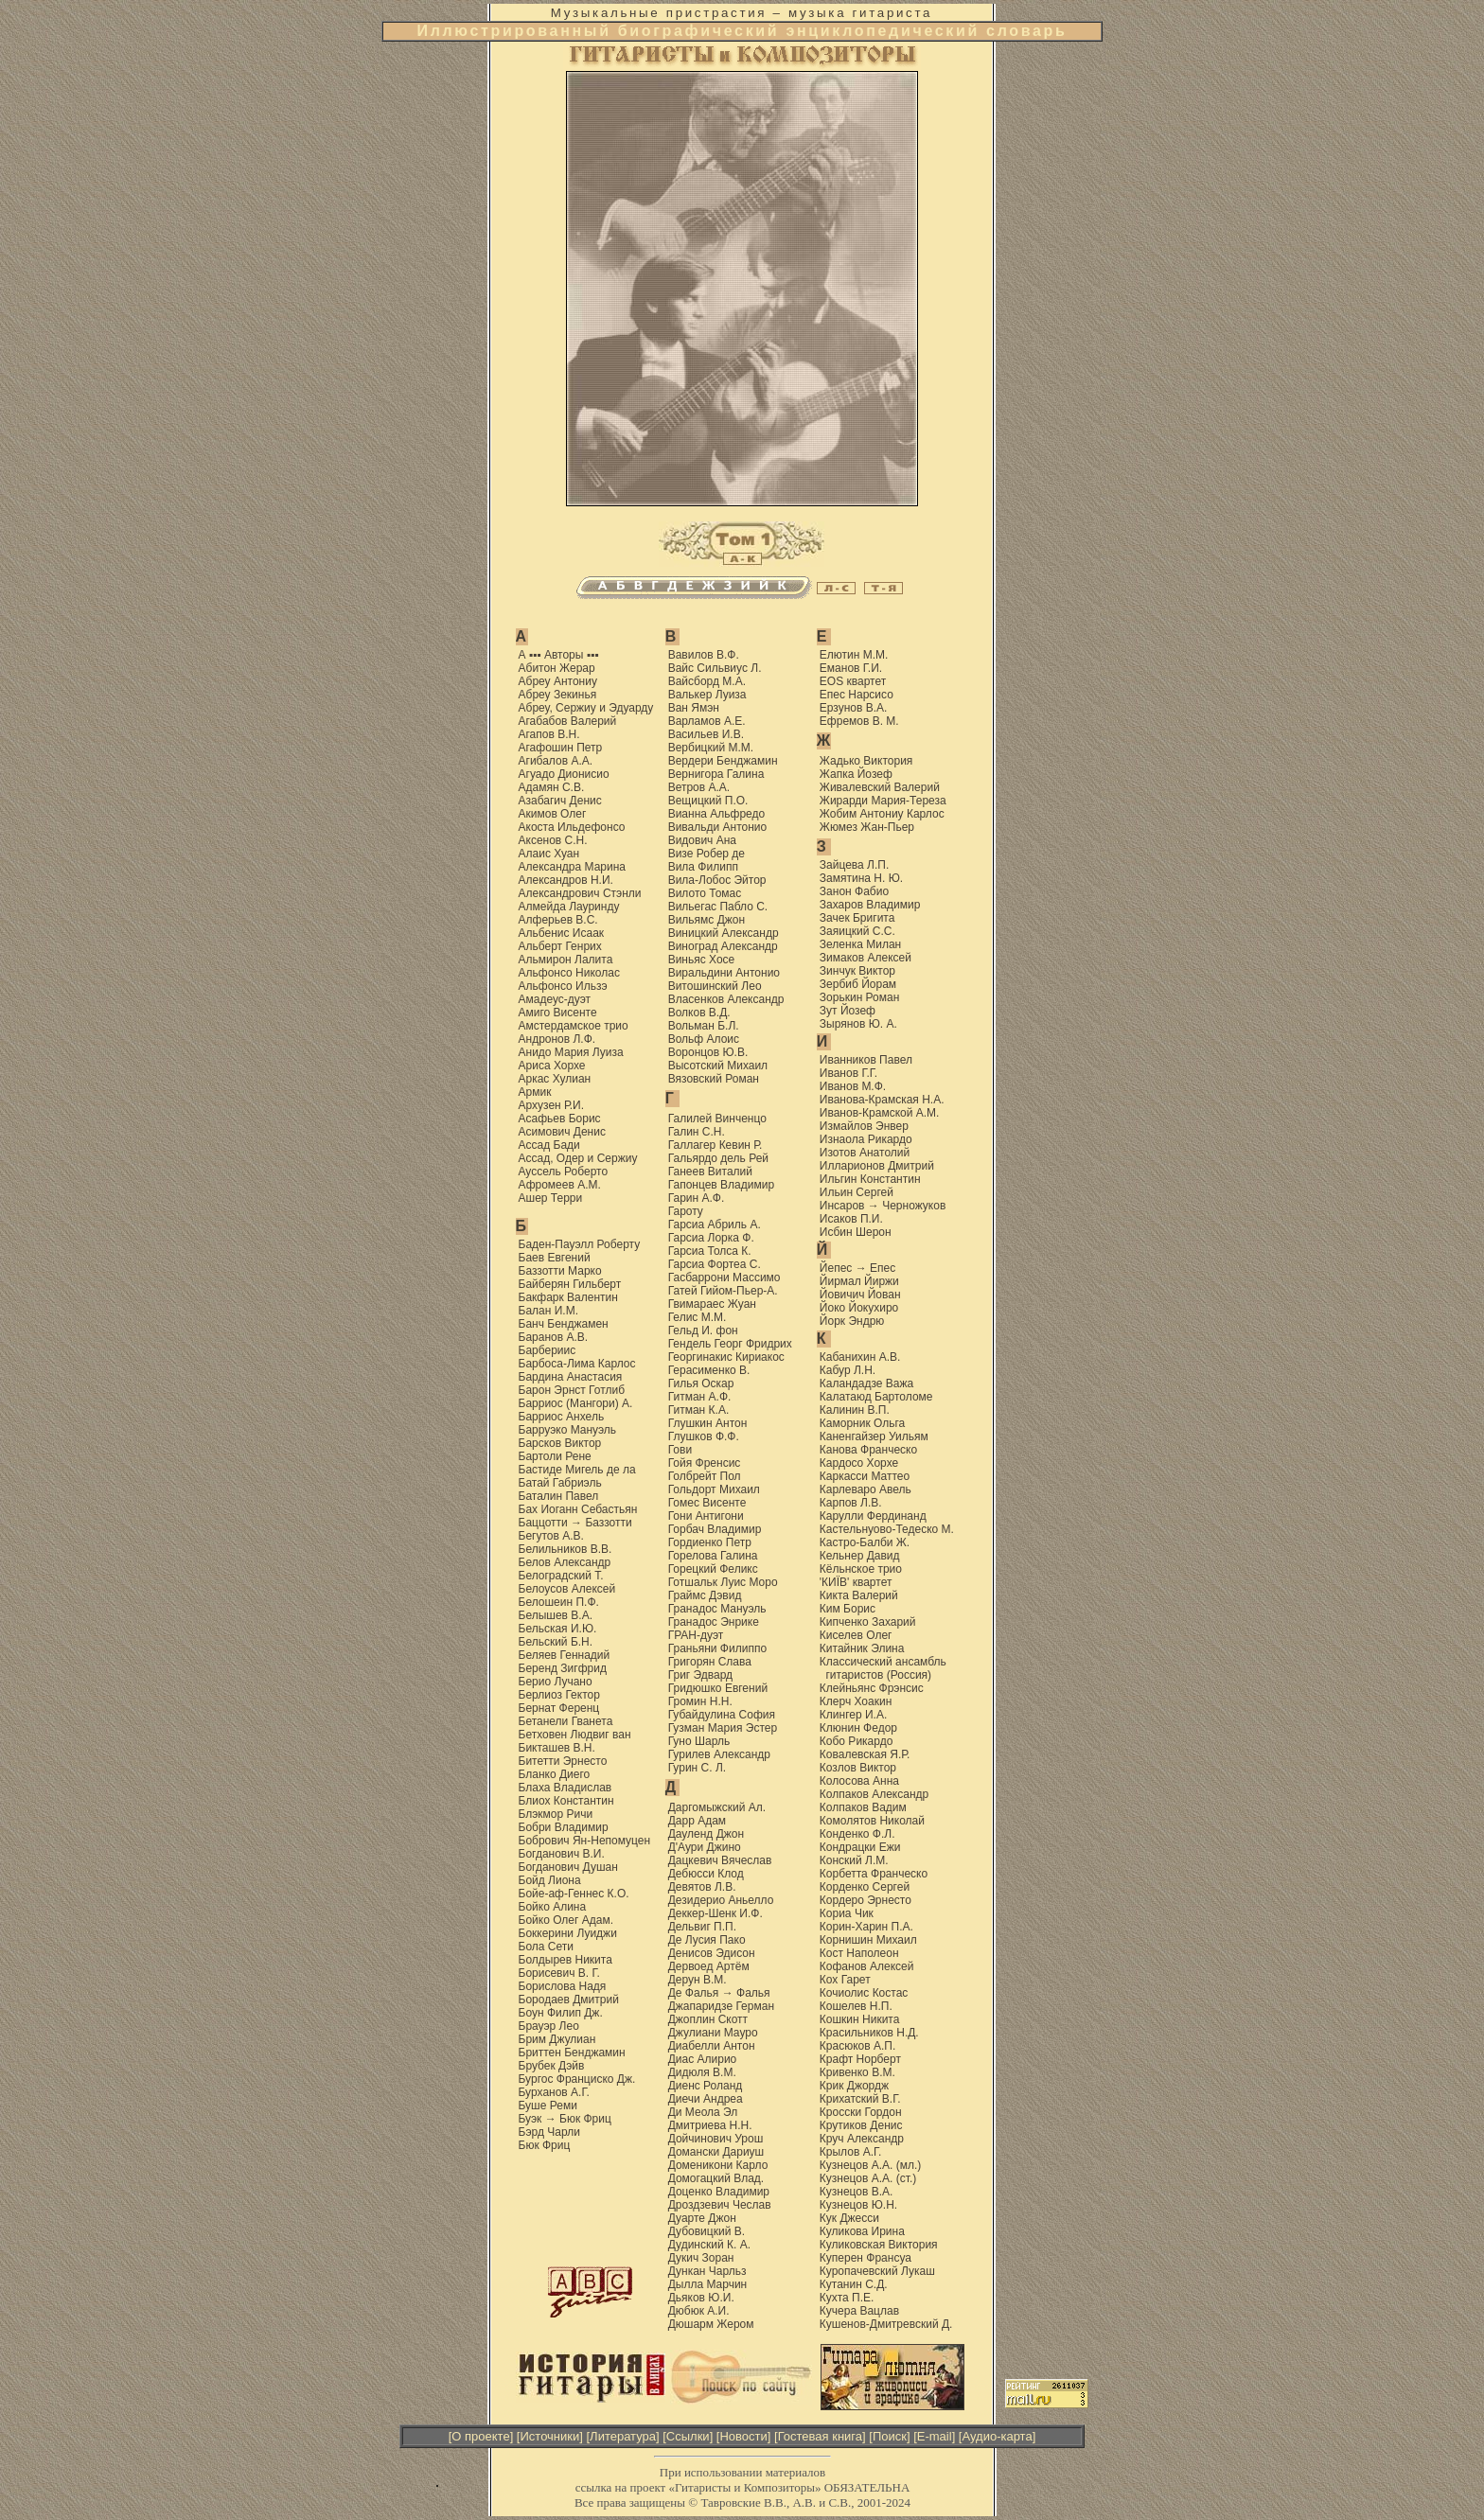 This screenshot has width=1484, height=2520. What do you see at coordinates (555, 1257) in the screenshot?
I see `Баев Евгений` at bounding box center [555, 1257].